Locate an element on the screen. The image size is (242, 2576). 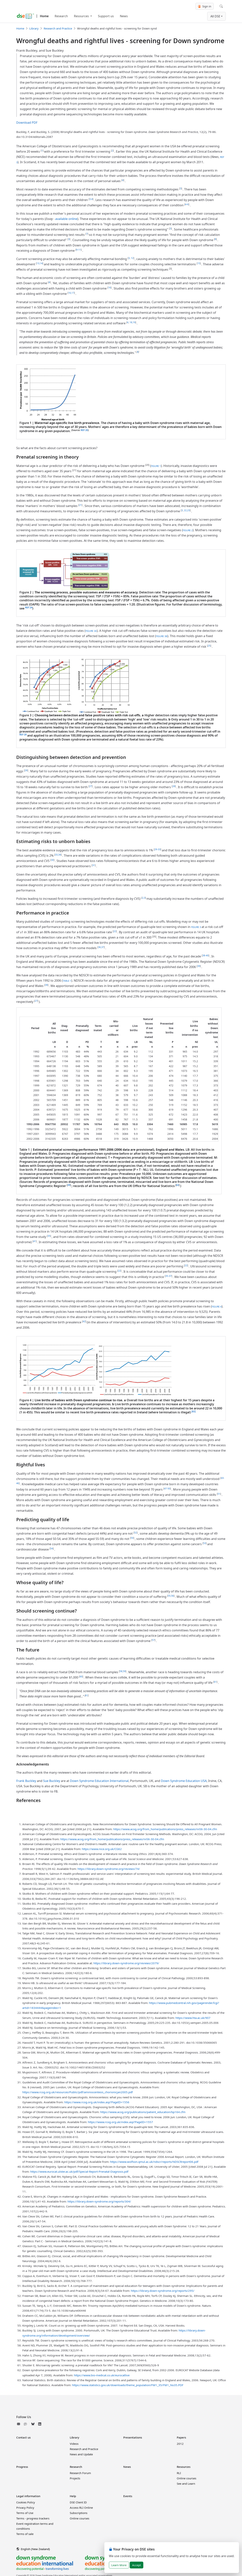
36,37 is located at coordinates (101, 947).